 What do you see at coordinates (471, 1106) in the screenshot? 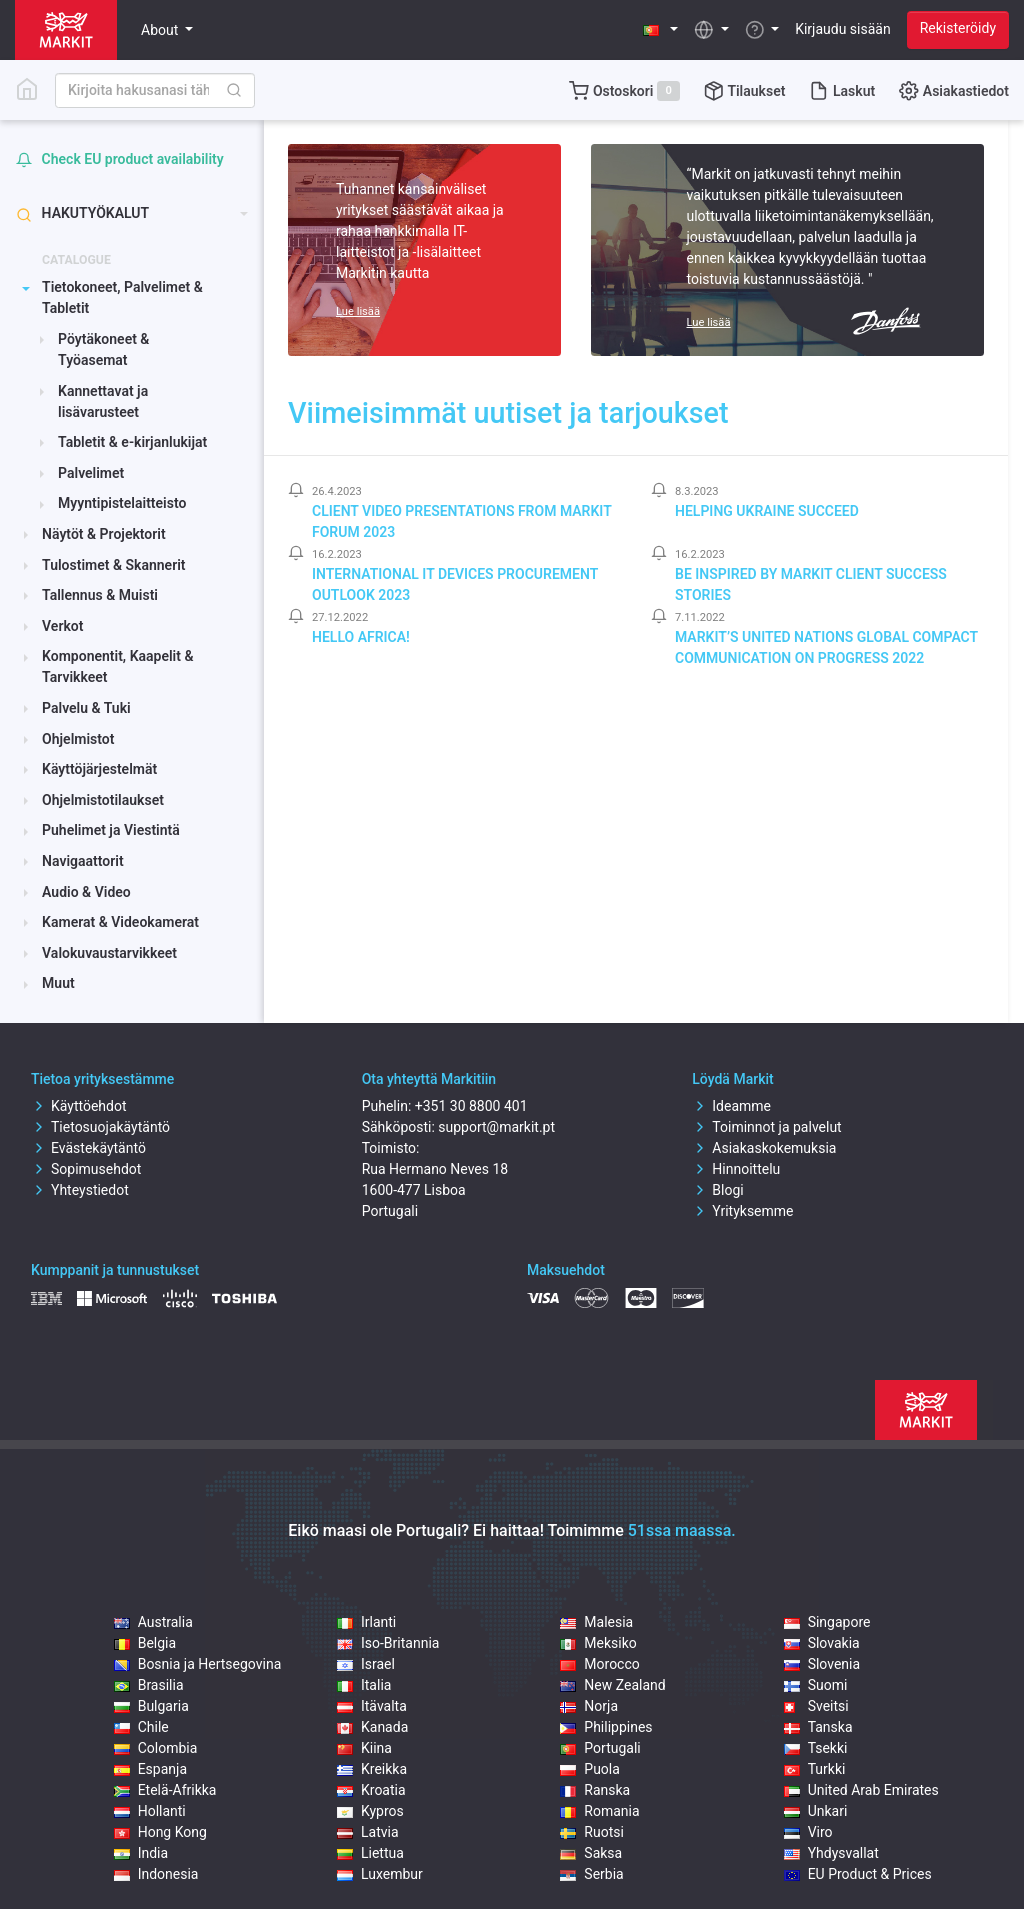
I see `+351 30 8800 401` at bounding box center [471, 1106].